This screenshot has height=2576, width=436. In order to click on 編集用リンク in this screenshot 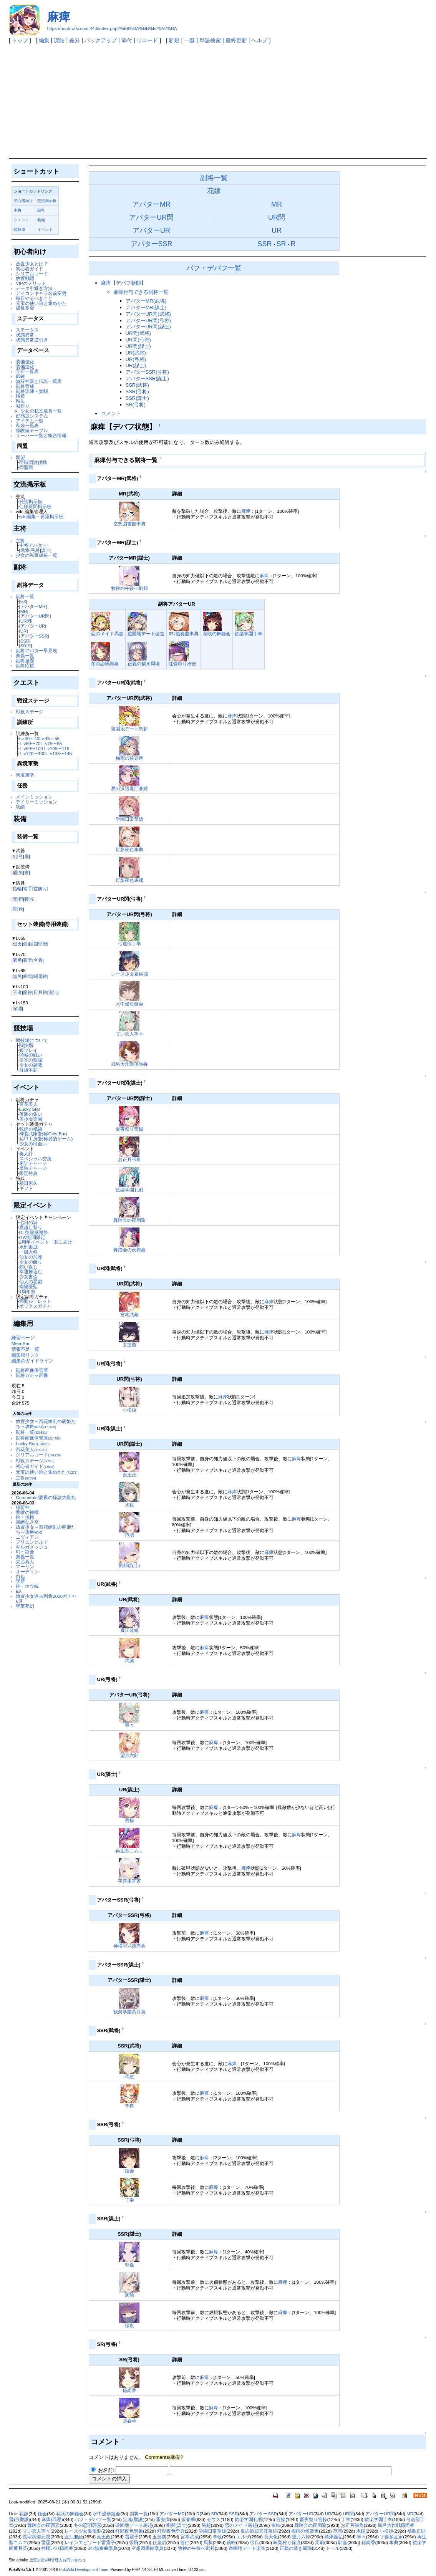, I will do `click(25, 1354)`.